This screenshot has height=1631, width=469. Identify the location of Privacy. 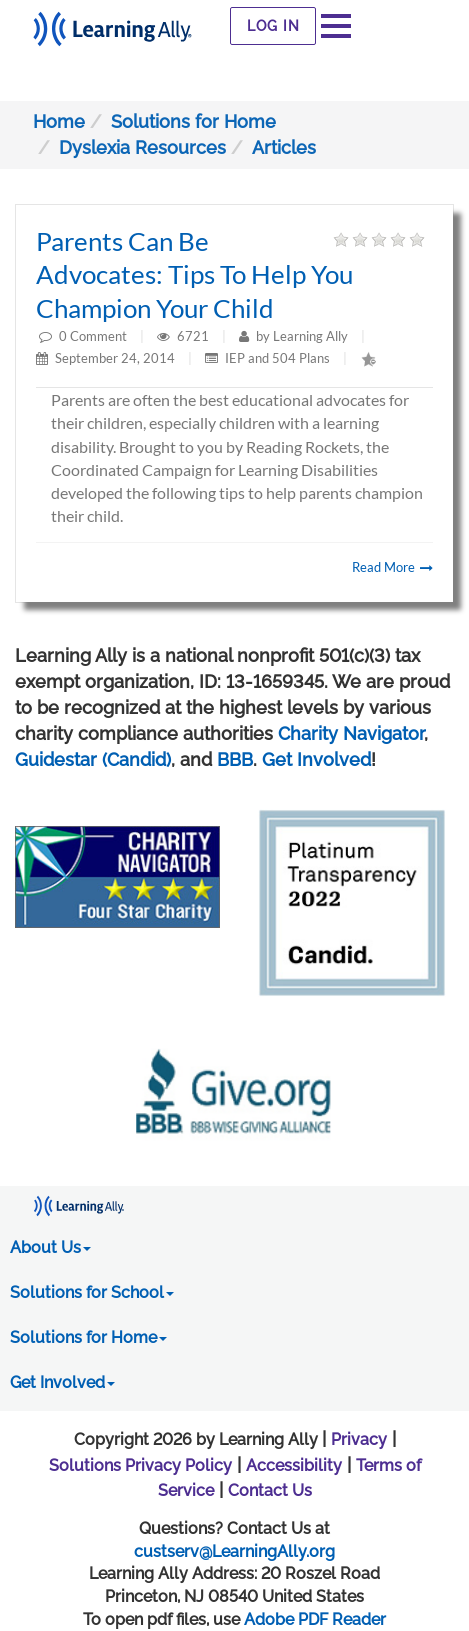
(359, 1439).